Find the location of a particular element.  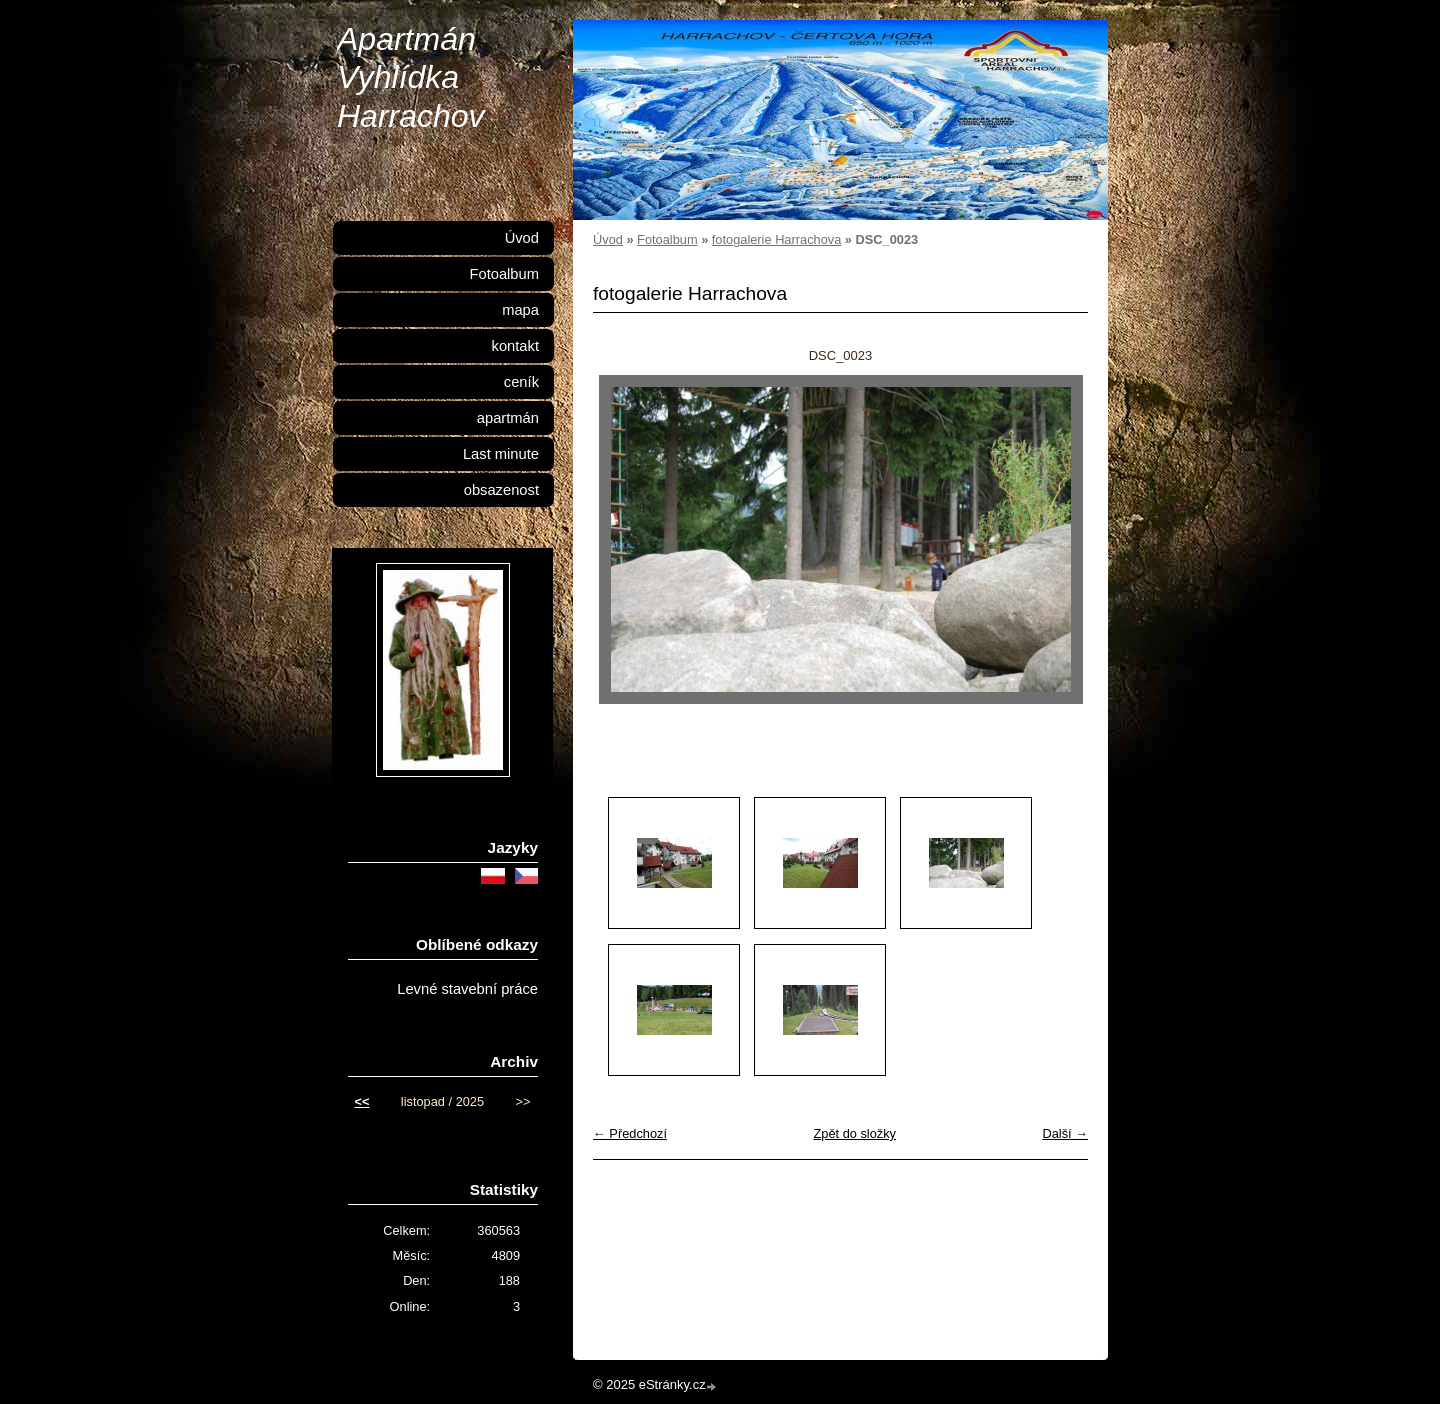

Last minute is located at coordinates (501, 454).